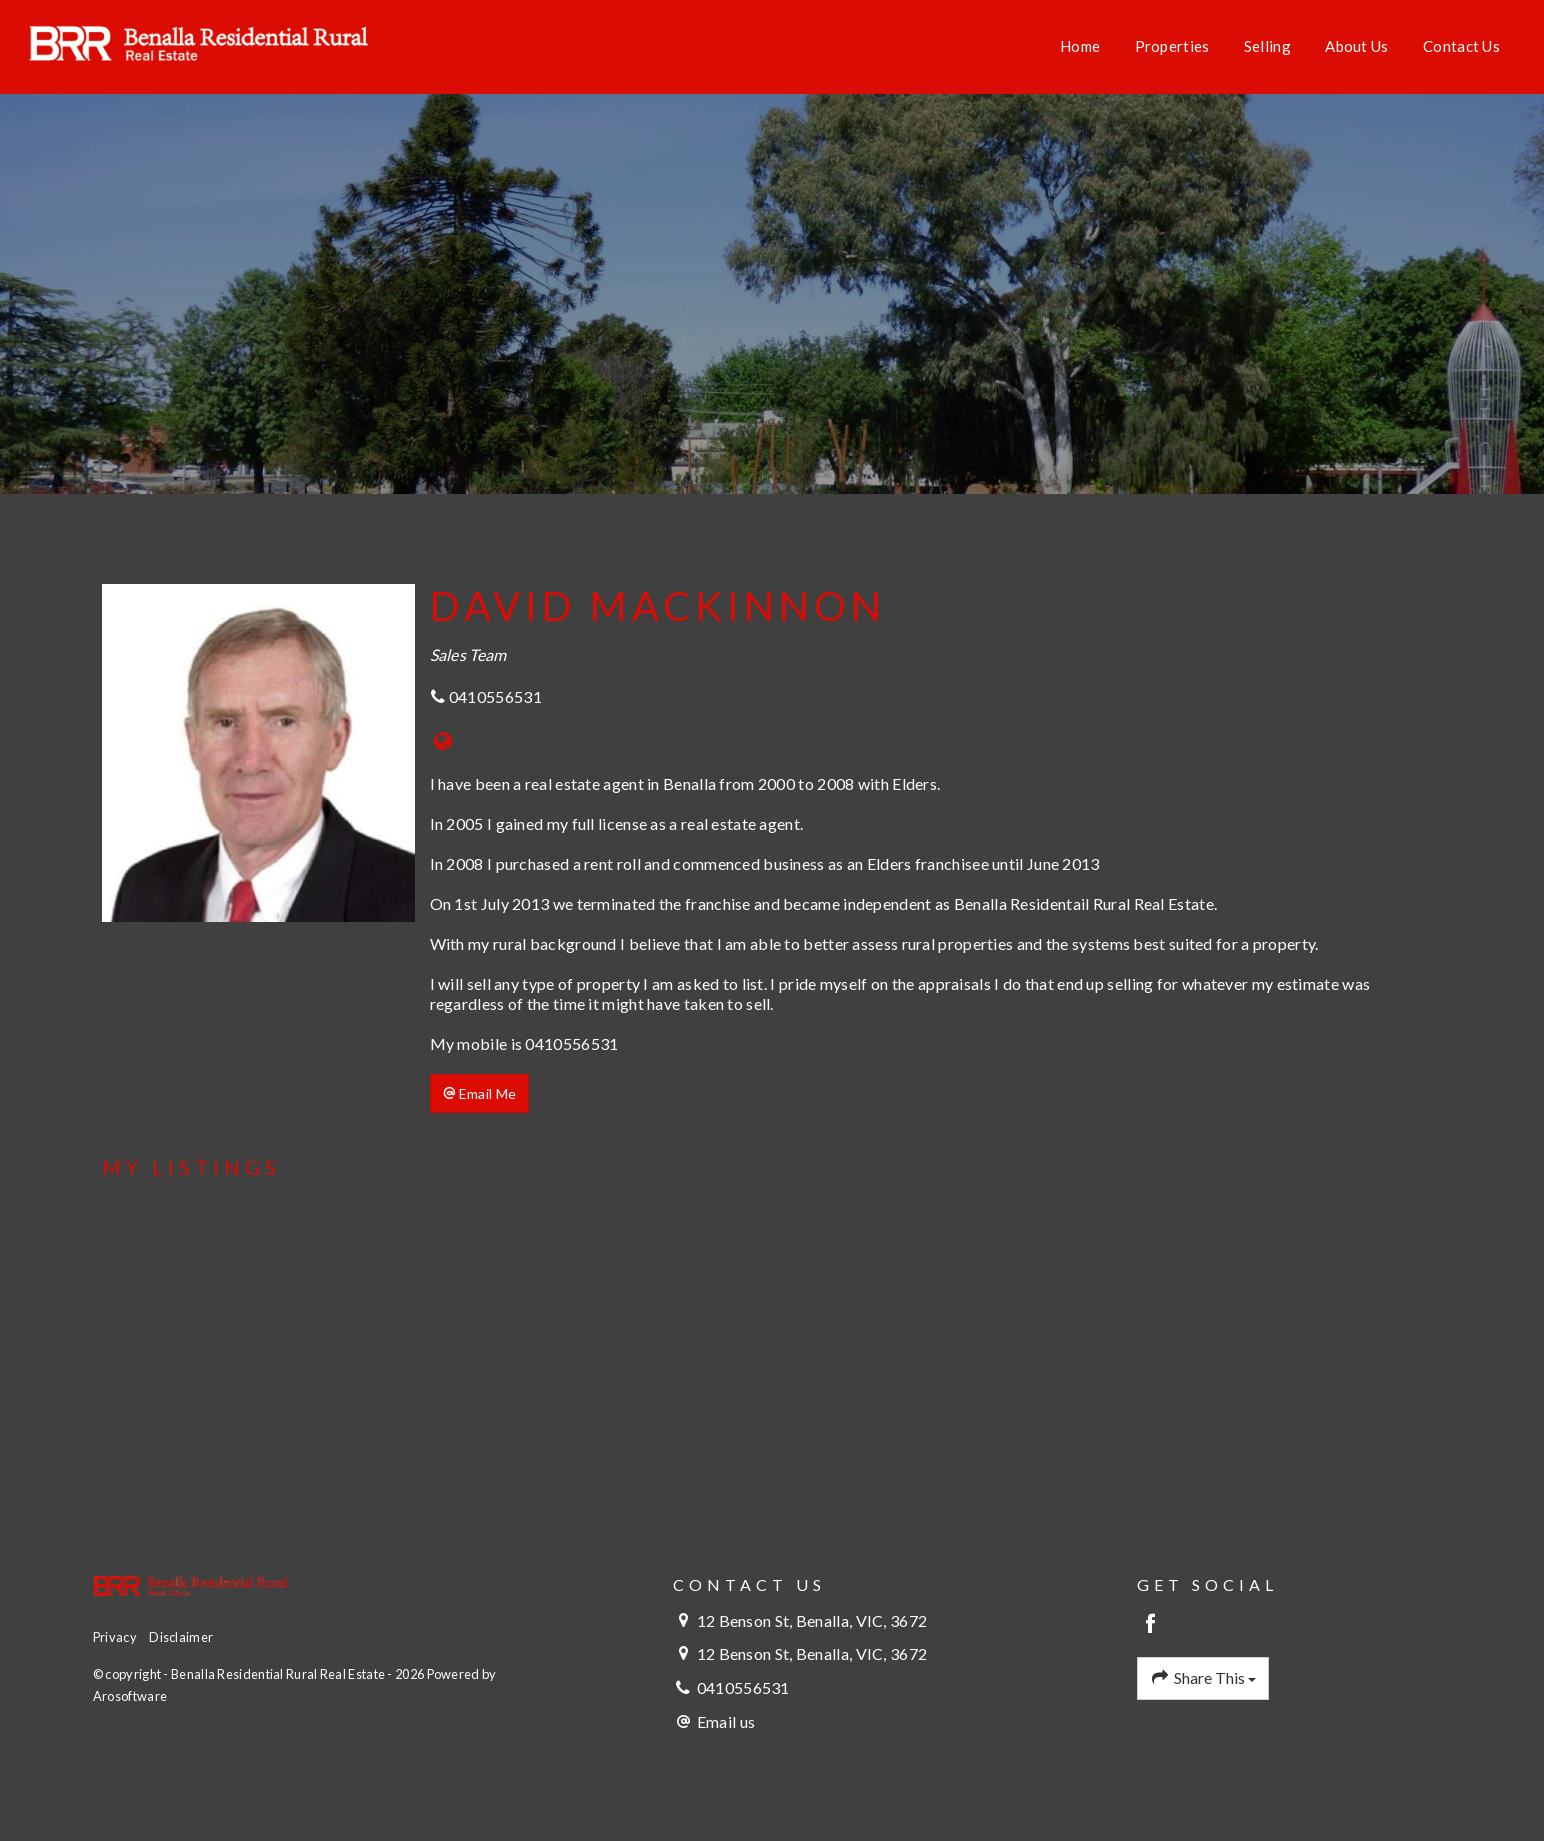 This screenshot has width=1544, height=1841. I want to click on Selling, so click(1267, 46).